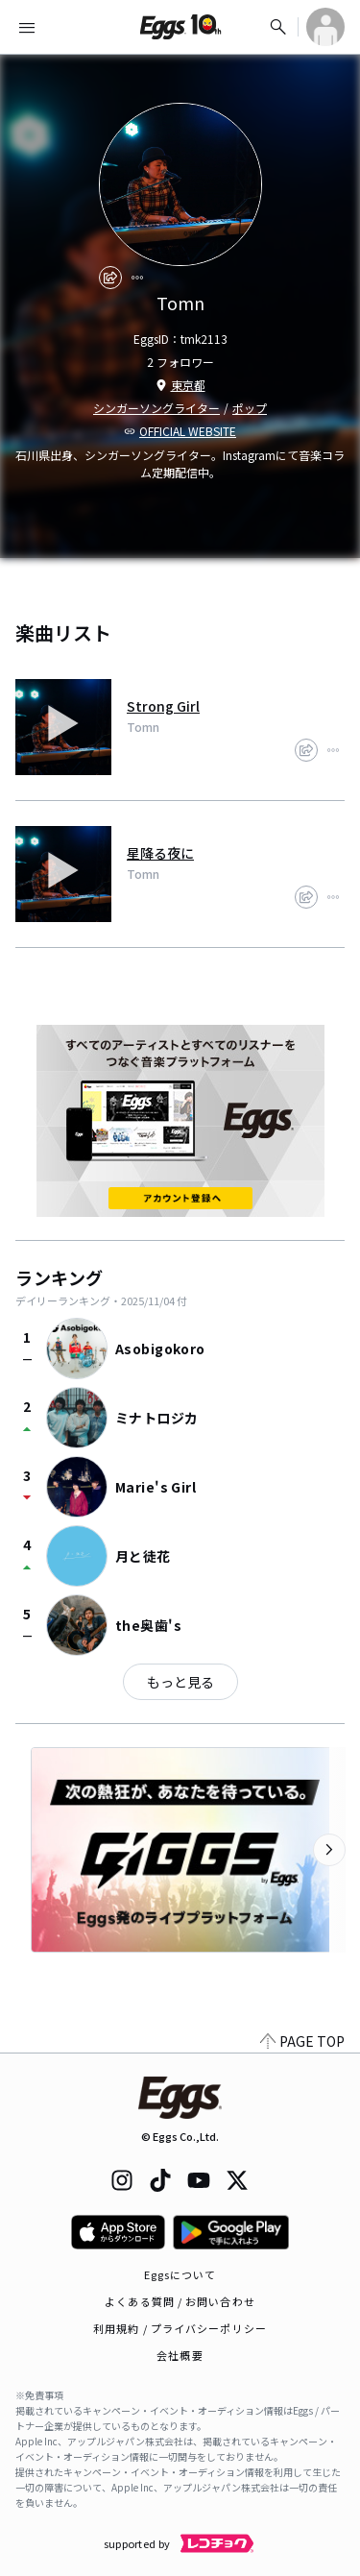 This screenshot has width=360, height=2576. Describe the element at coordinates (180, 1681) in the screenshot. I see `もっと見る` at that location.